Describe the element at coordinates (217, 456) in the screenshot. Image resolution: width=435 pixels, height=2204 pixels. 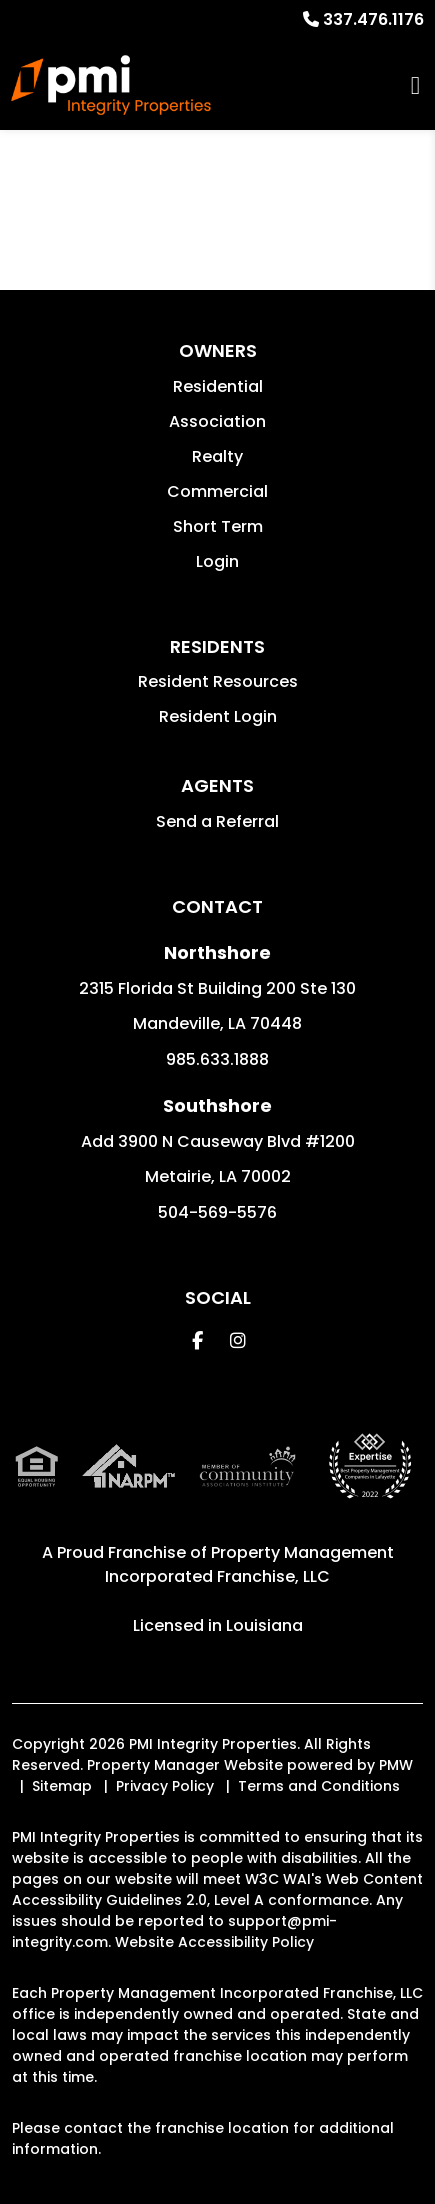
I see `Realty` at that location.